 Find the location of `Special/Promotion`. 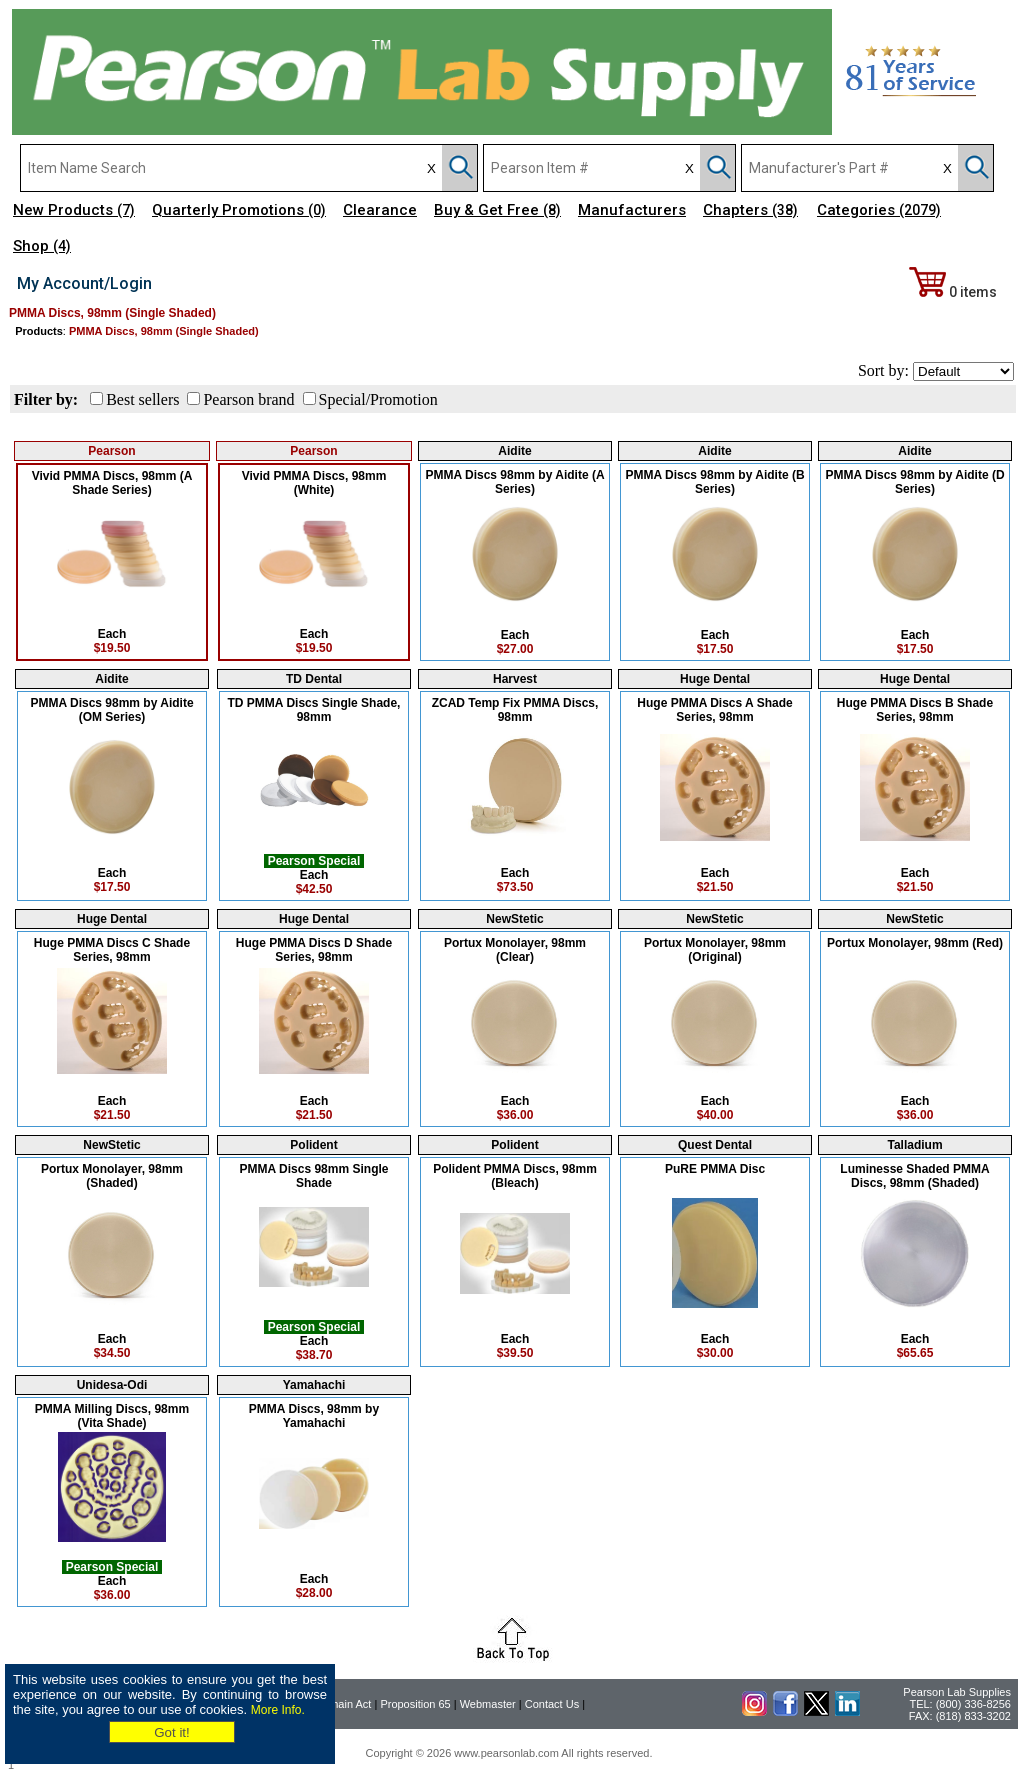

Special/Promotion is located at coordinates (378, 399).